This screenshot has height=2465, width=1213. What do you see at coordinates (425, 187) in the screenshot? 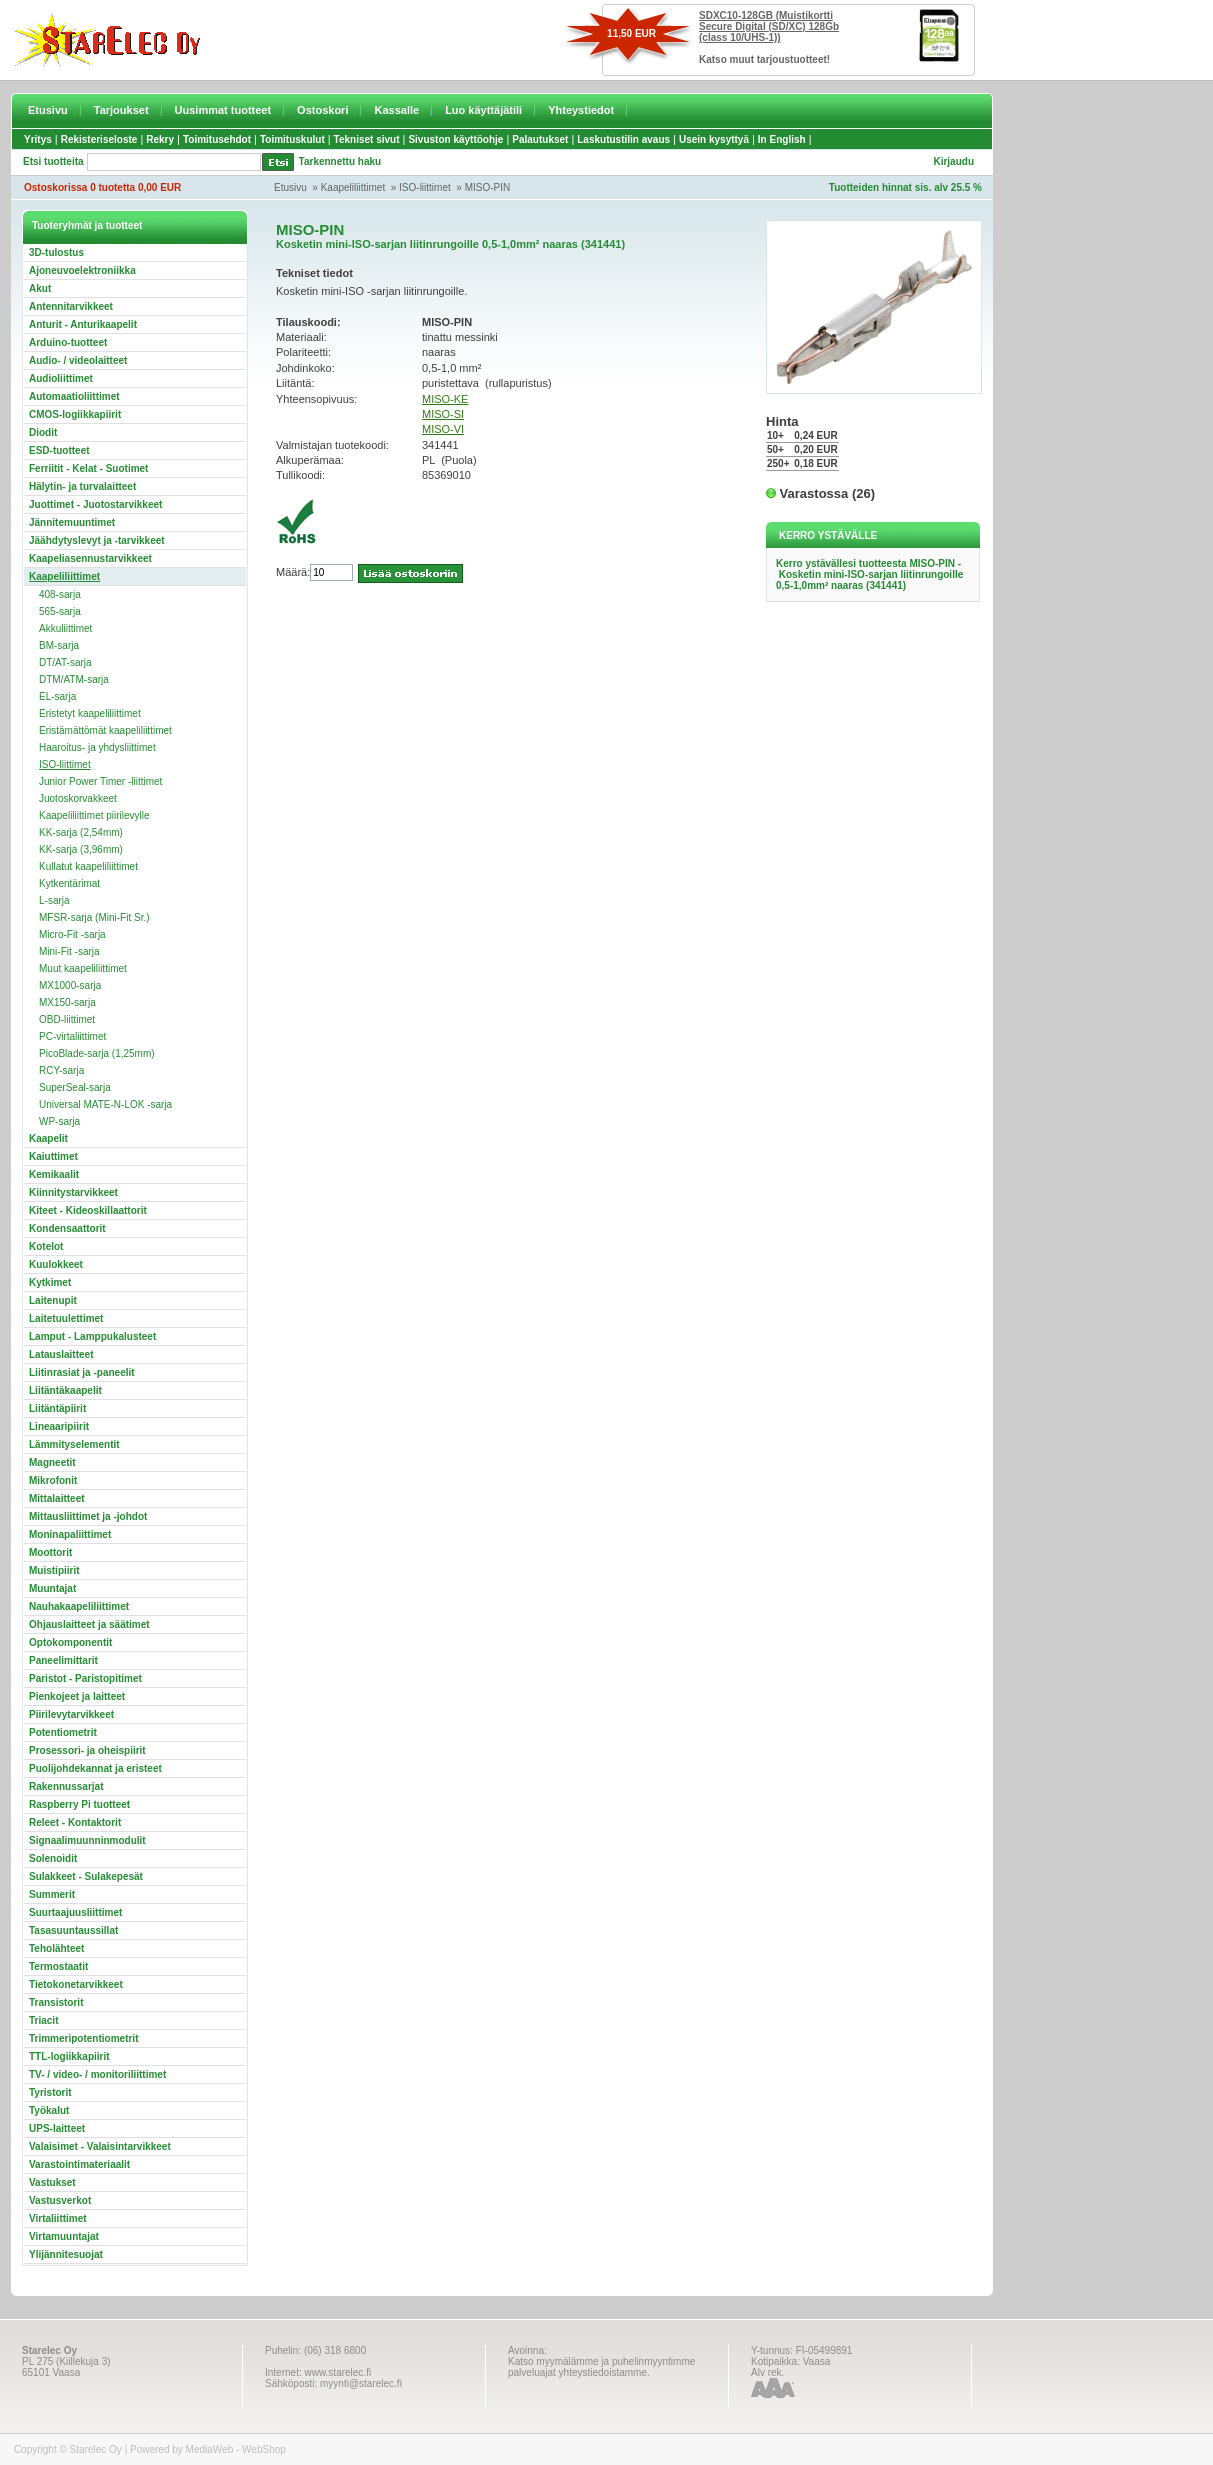
I see `ISO-liittimet` at bounding box center [425, 187].